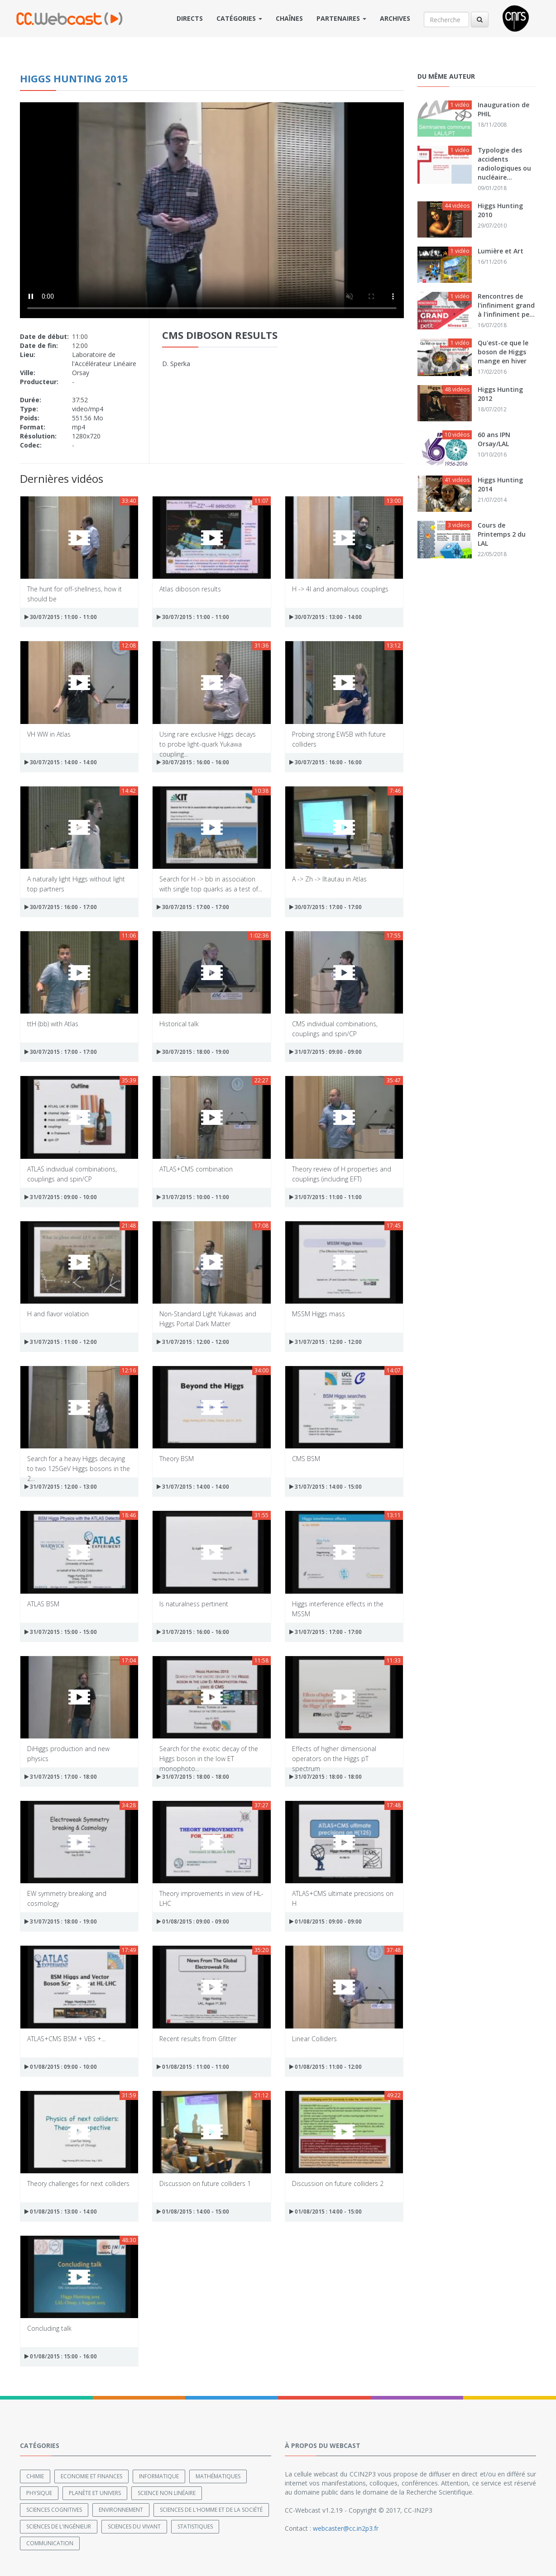  Describe the element at coordinates (49, 2328) in the screenshot. I see `Concluding talk` at that location.